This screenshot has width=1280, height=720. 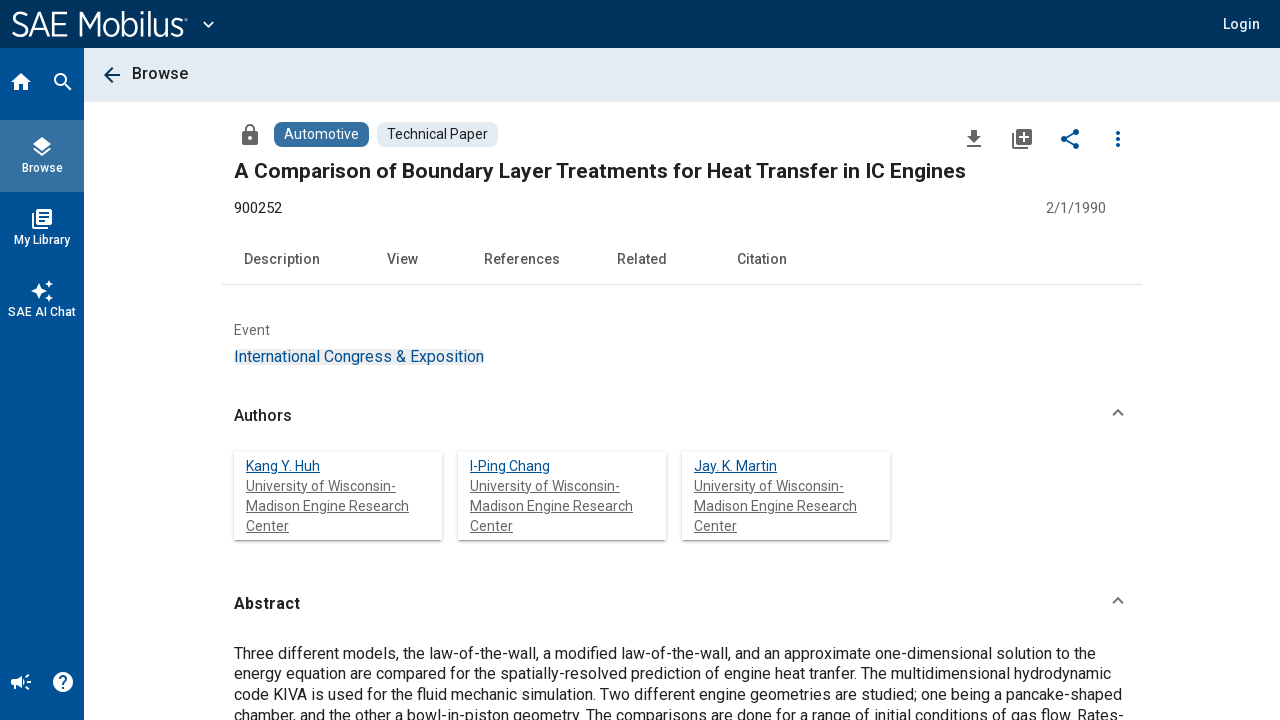 What do you see at coordinates (1118, 138) in the screenshot?
I see `[Options]` at bounding box center [1118, 138].